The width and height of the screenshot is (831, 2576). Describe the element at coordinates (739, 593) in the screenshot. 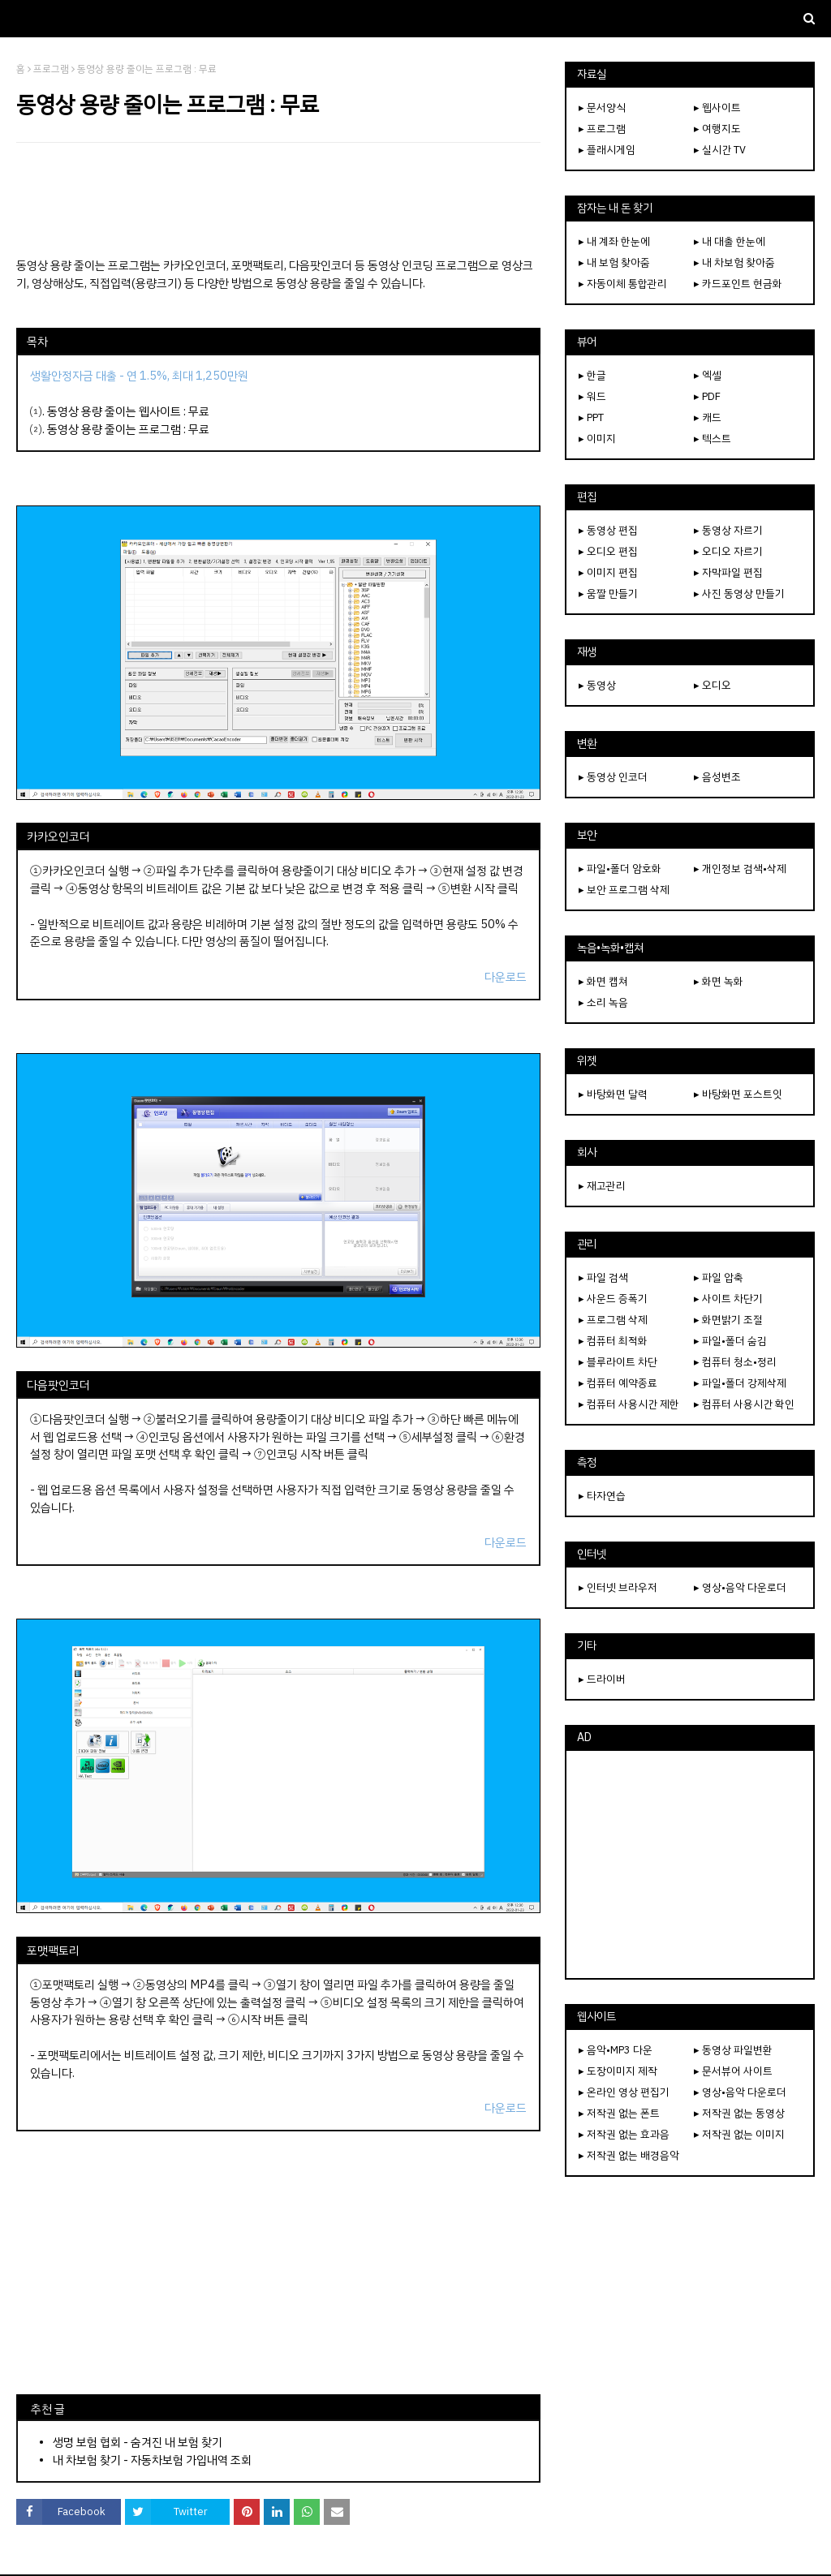

I see `▸ 사진 동영상 만들기` at that location.